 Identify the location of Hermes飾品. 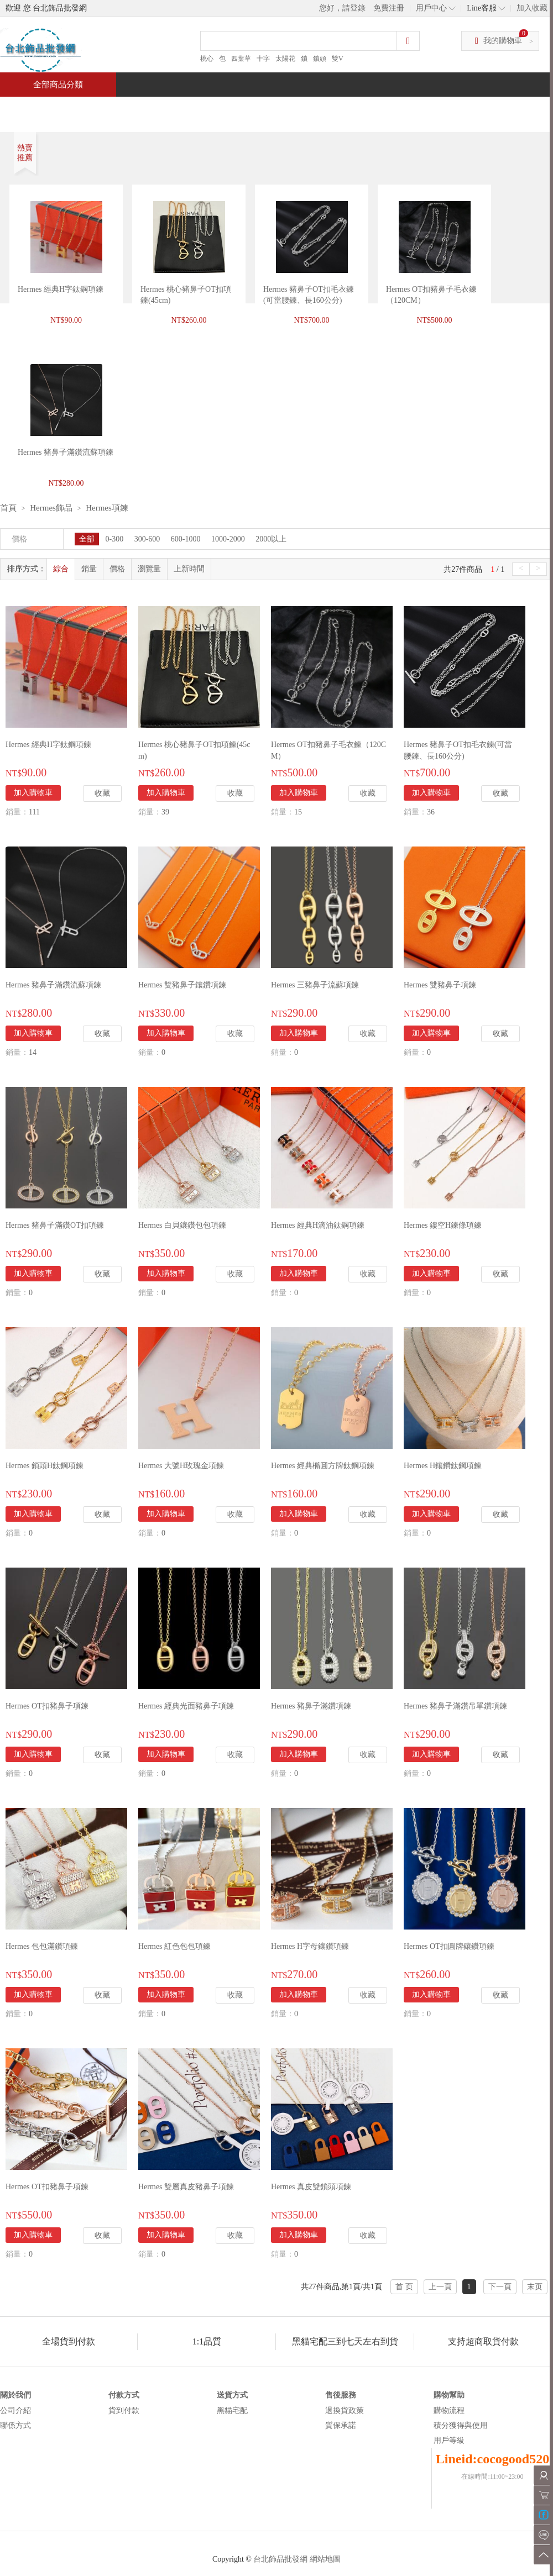
(51, 507).